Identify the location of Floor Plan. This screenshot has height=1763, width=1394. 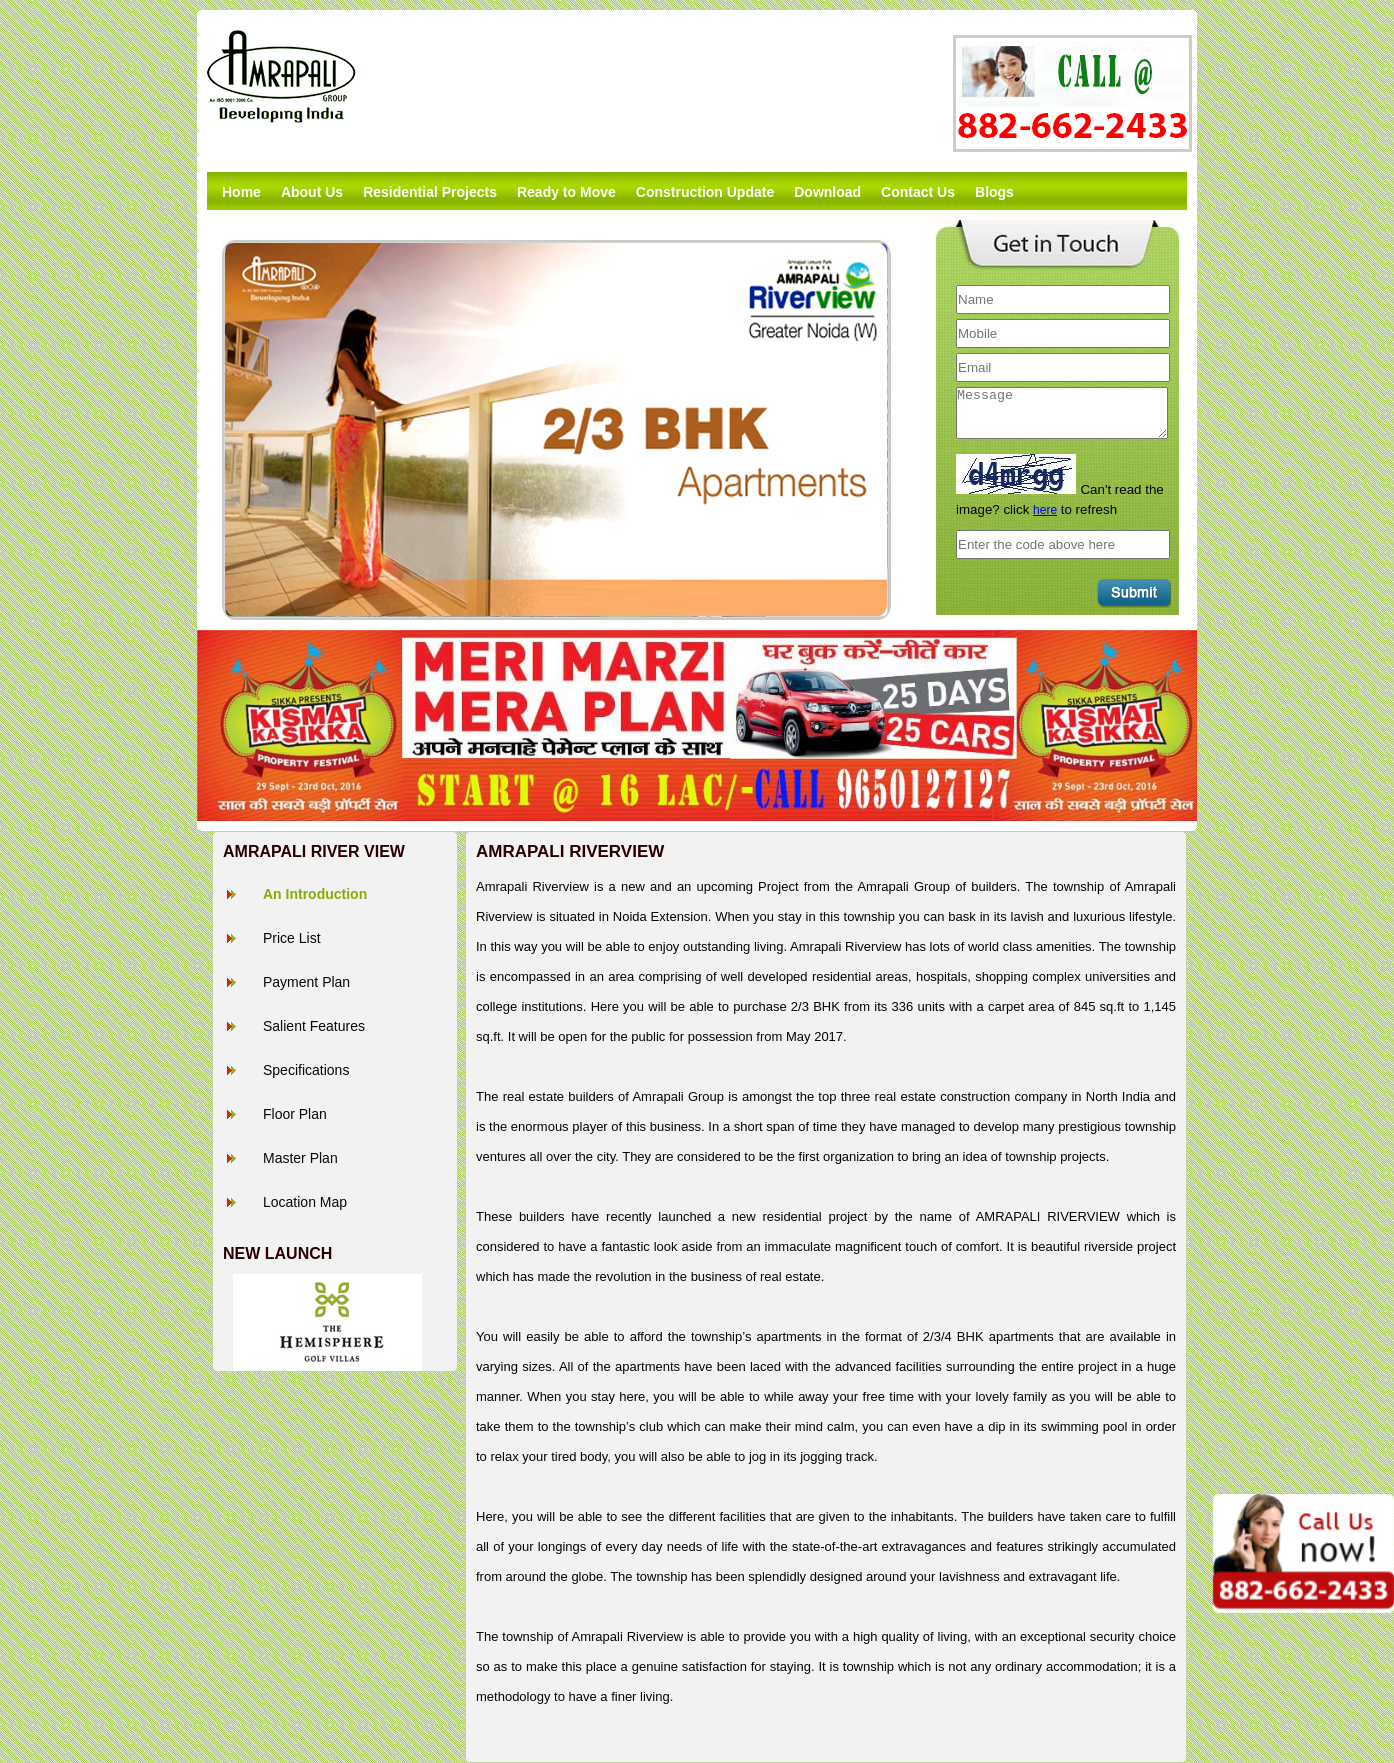
(295, 1114).